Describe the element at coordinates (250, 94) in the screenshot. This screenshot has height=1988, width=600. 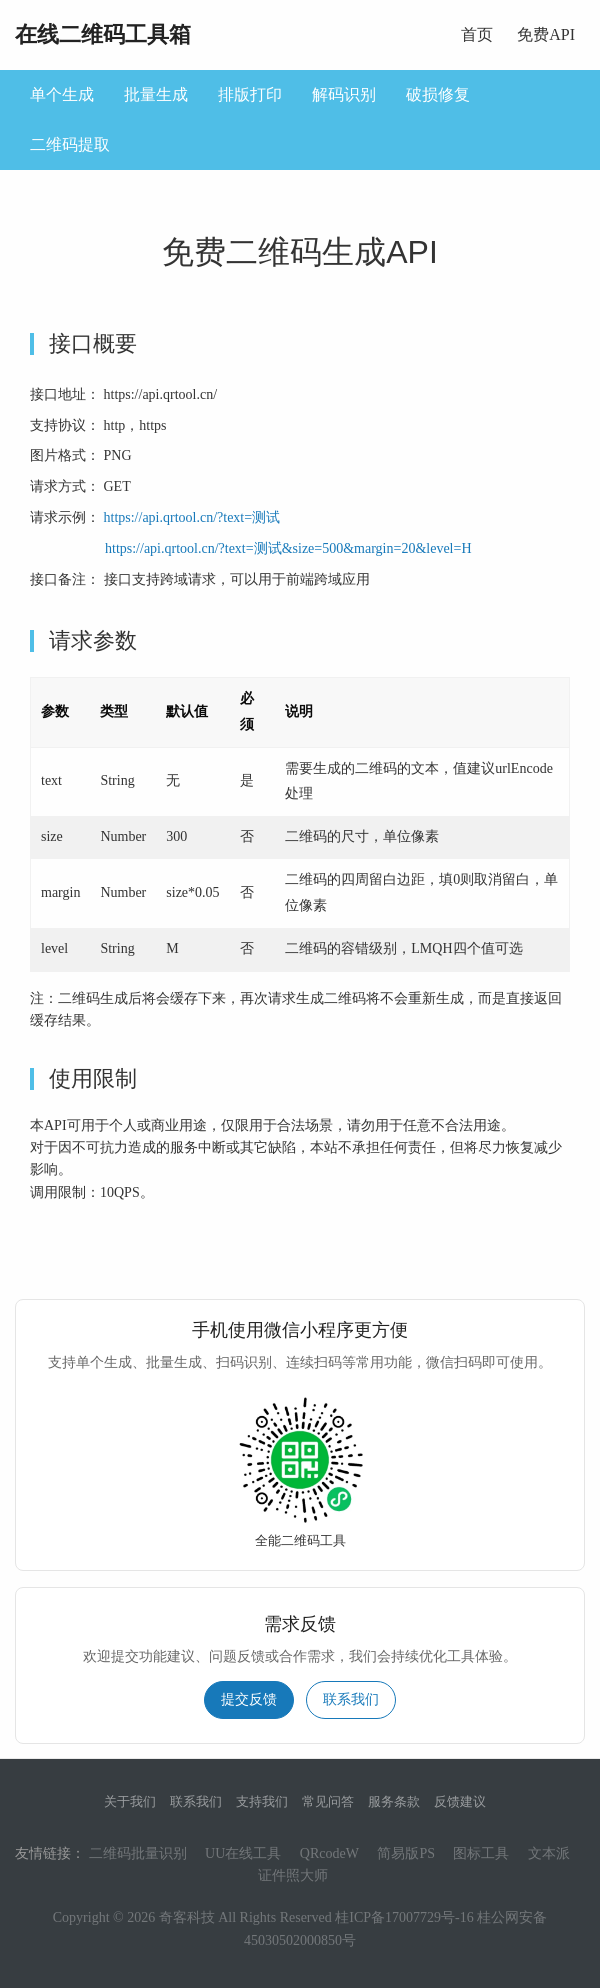
I see `排版打印` at that location.